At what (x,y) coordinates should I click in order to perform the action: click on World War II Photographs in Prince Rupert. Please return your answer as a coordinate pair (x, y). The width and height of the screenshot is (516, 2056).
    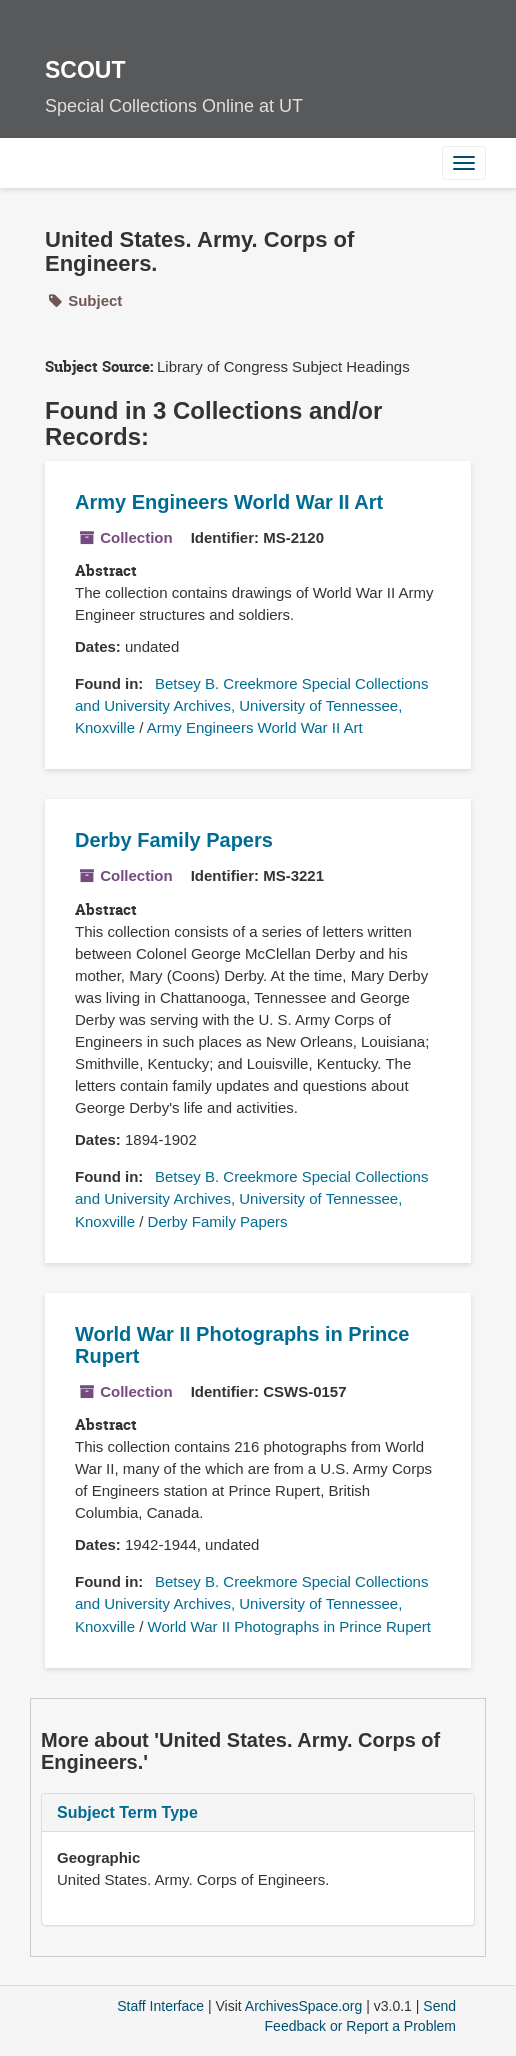
    Looking at the image, I should click on (289, 1626).